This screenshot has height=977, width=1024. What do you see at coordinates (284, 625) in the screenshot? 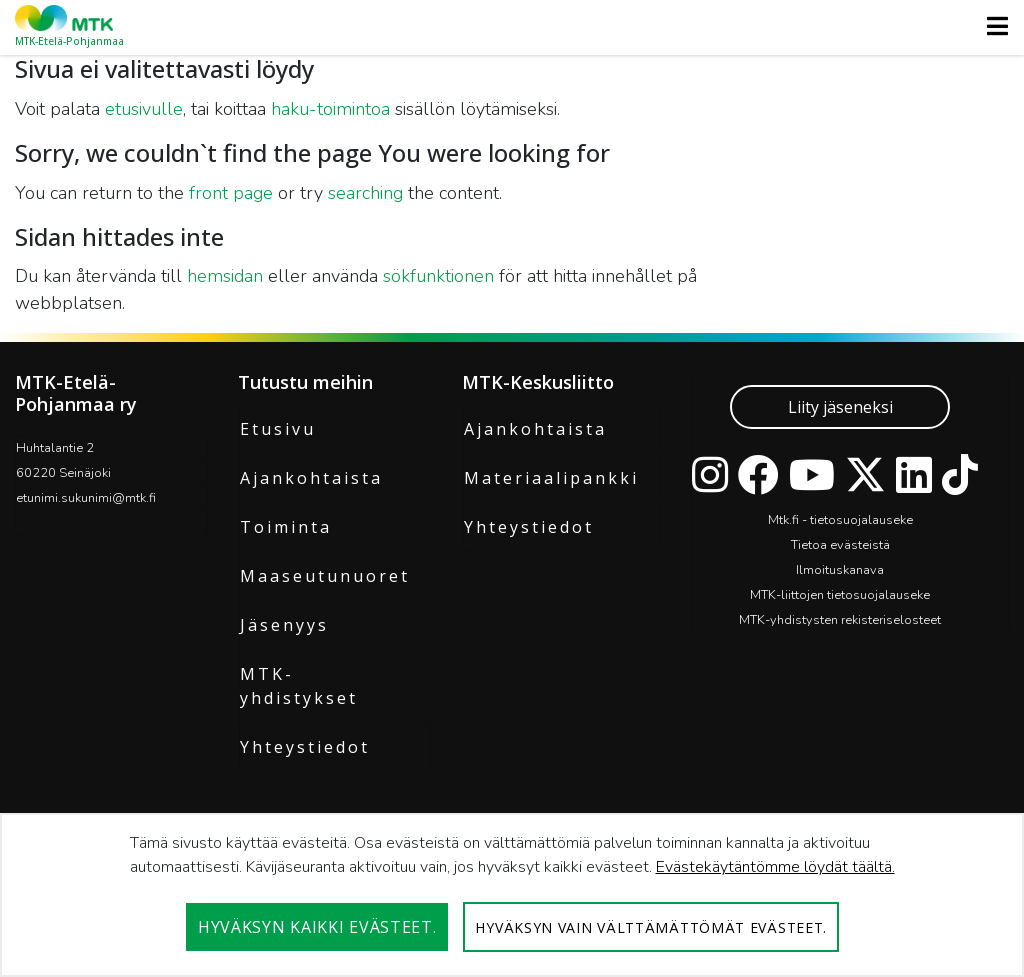
I see `Jäsenyys` at bounding box center [284, 625].